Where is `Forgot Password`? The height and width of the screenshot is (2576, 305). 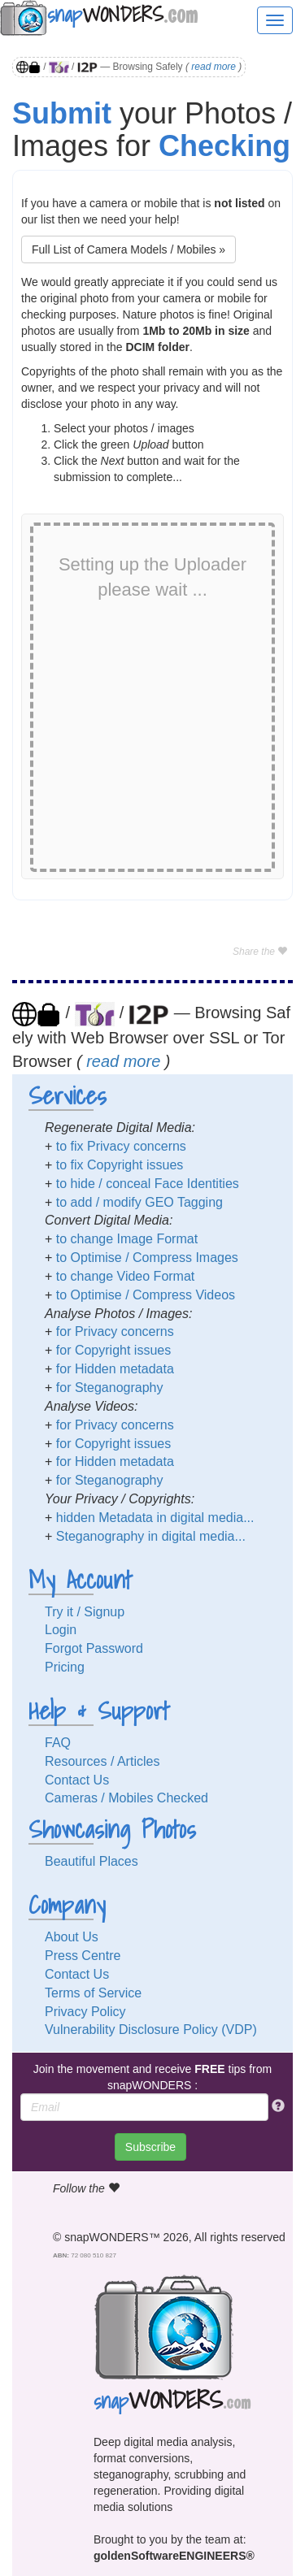 Forgot Password is located at coordinates (94, 1648).